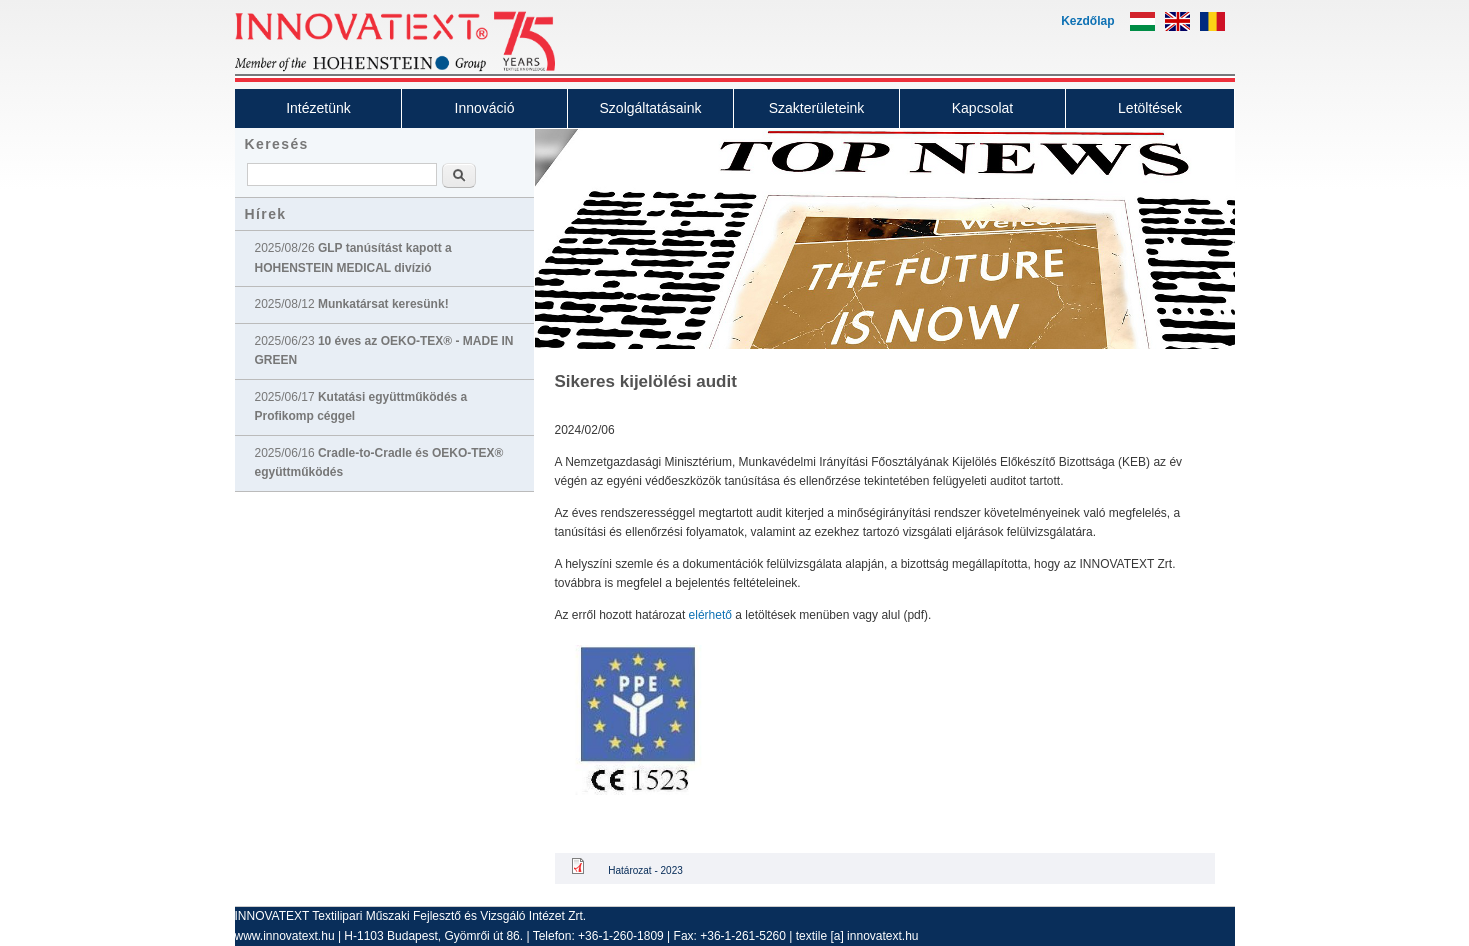  Describe the element at coordinates (710, 615) in the screenshot. I see `elérhető` at that location.